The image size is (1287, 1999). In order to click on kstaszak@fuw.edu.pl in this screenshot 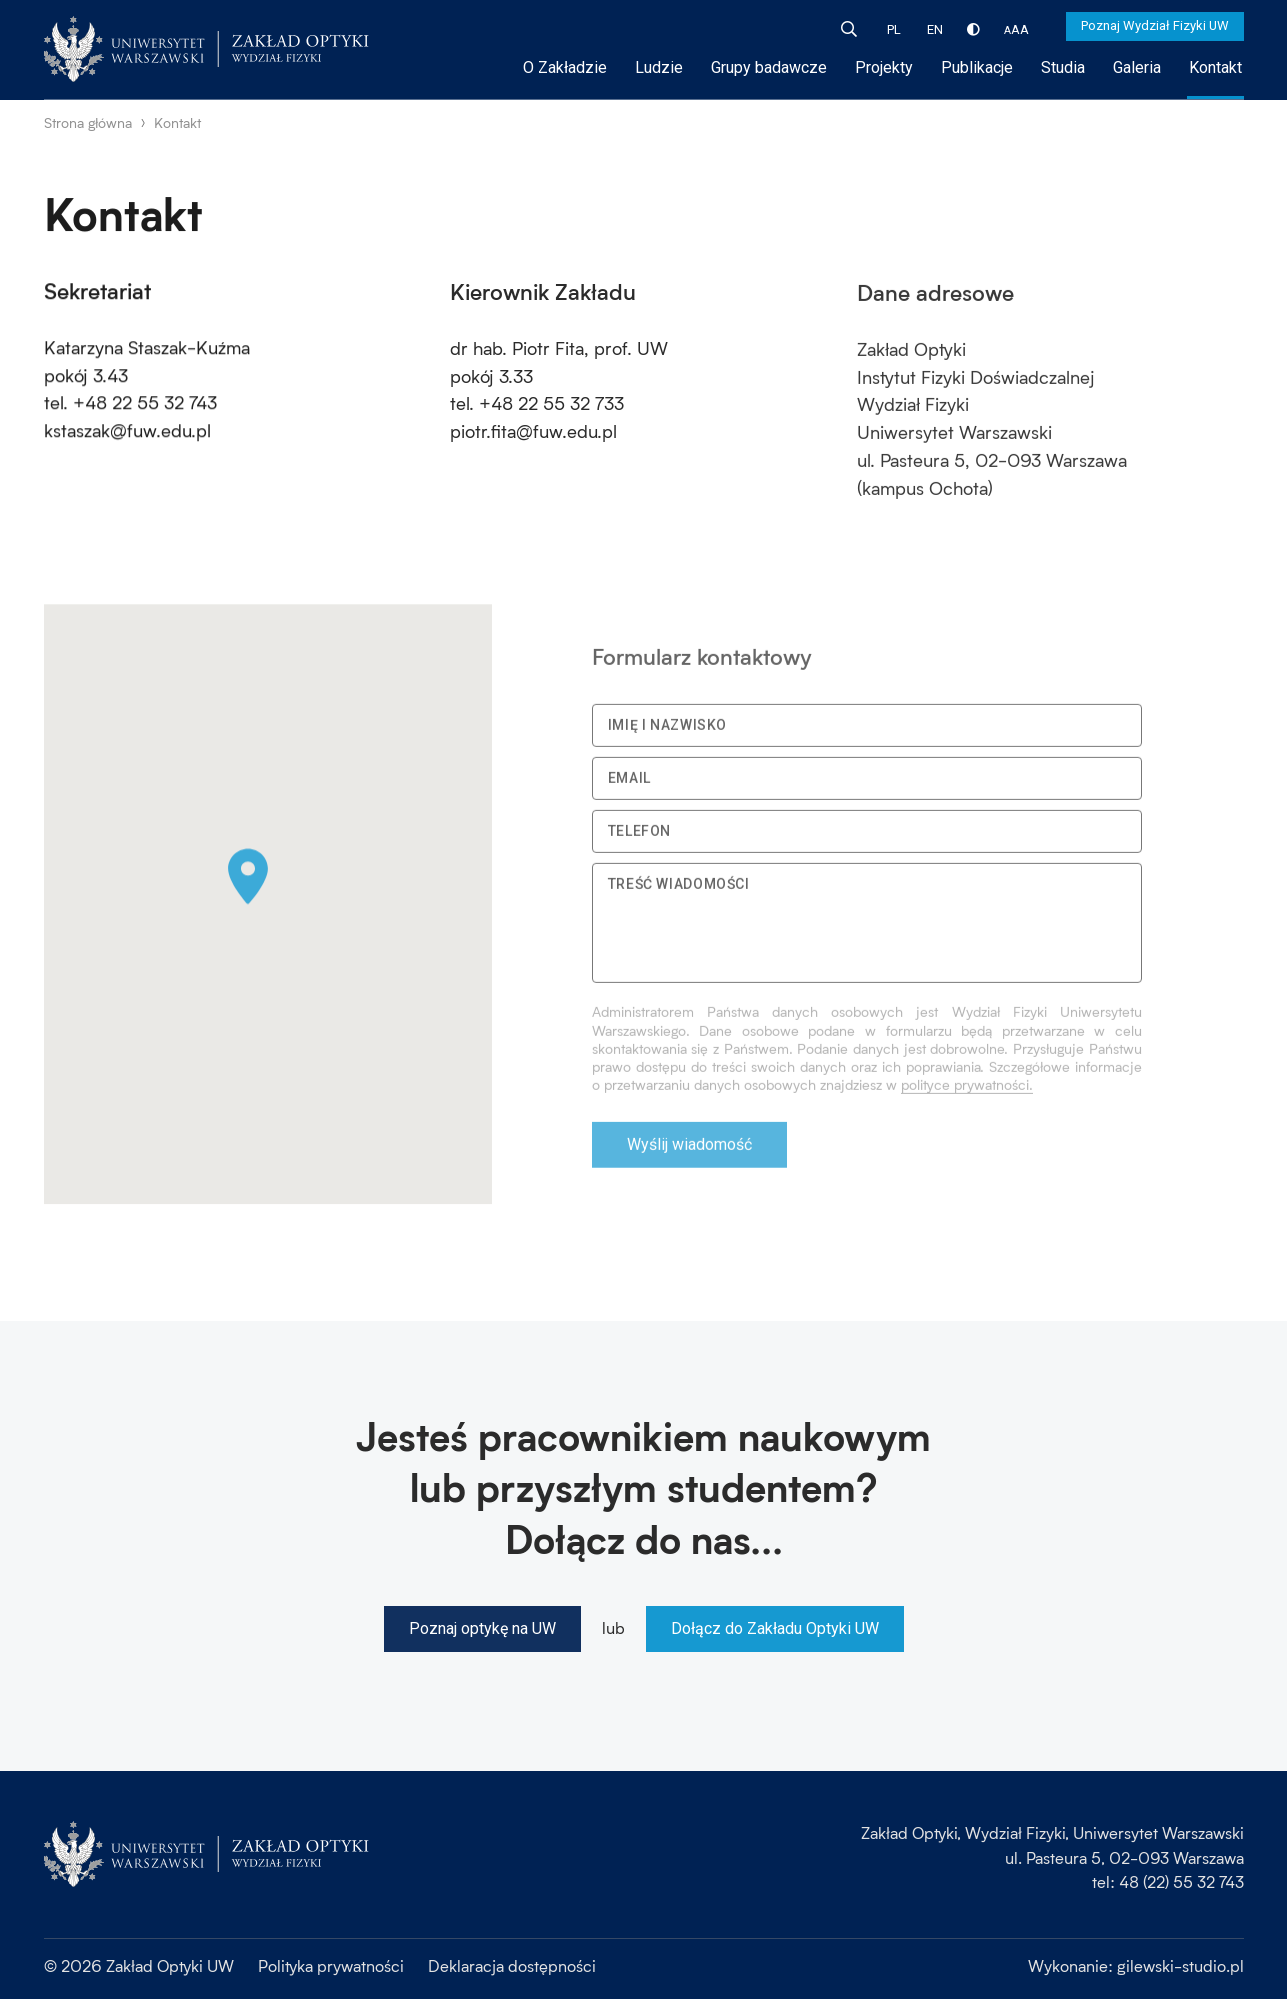, I will do `click(127, 432)`.